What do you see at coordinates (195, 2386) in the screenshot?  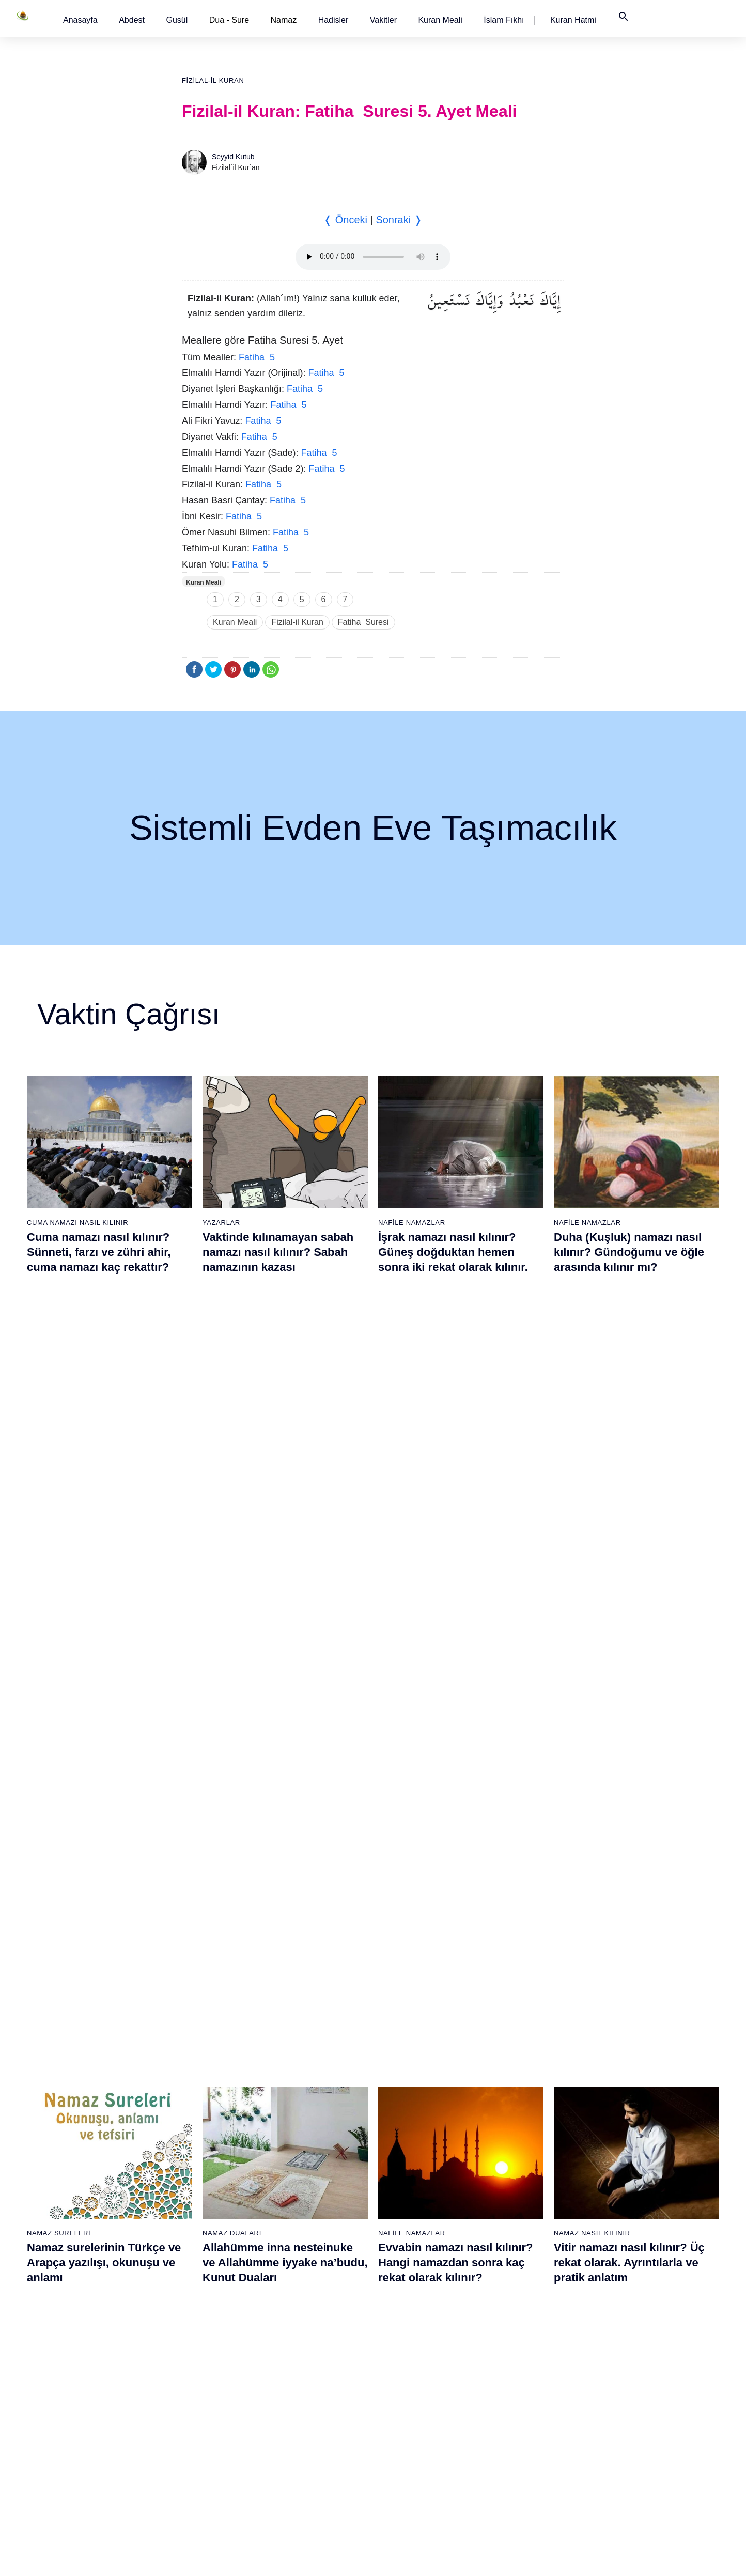 I see `33 - Ahzab Suresi` at bounding box center [195, 2386].